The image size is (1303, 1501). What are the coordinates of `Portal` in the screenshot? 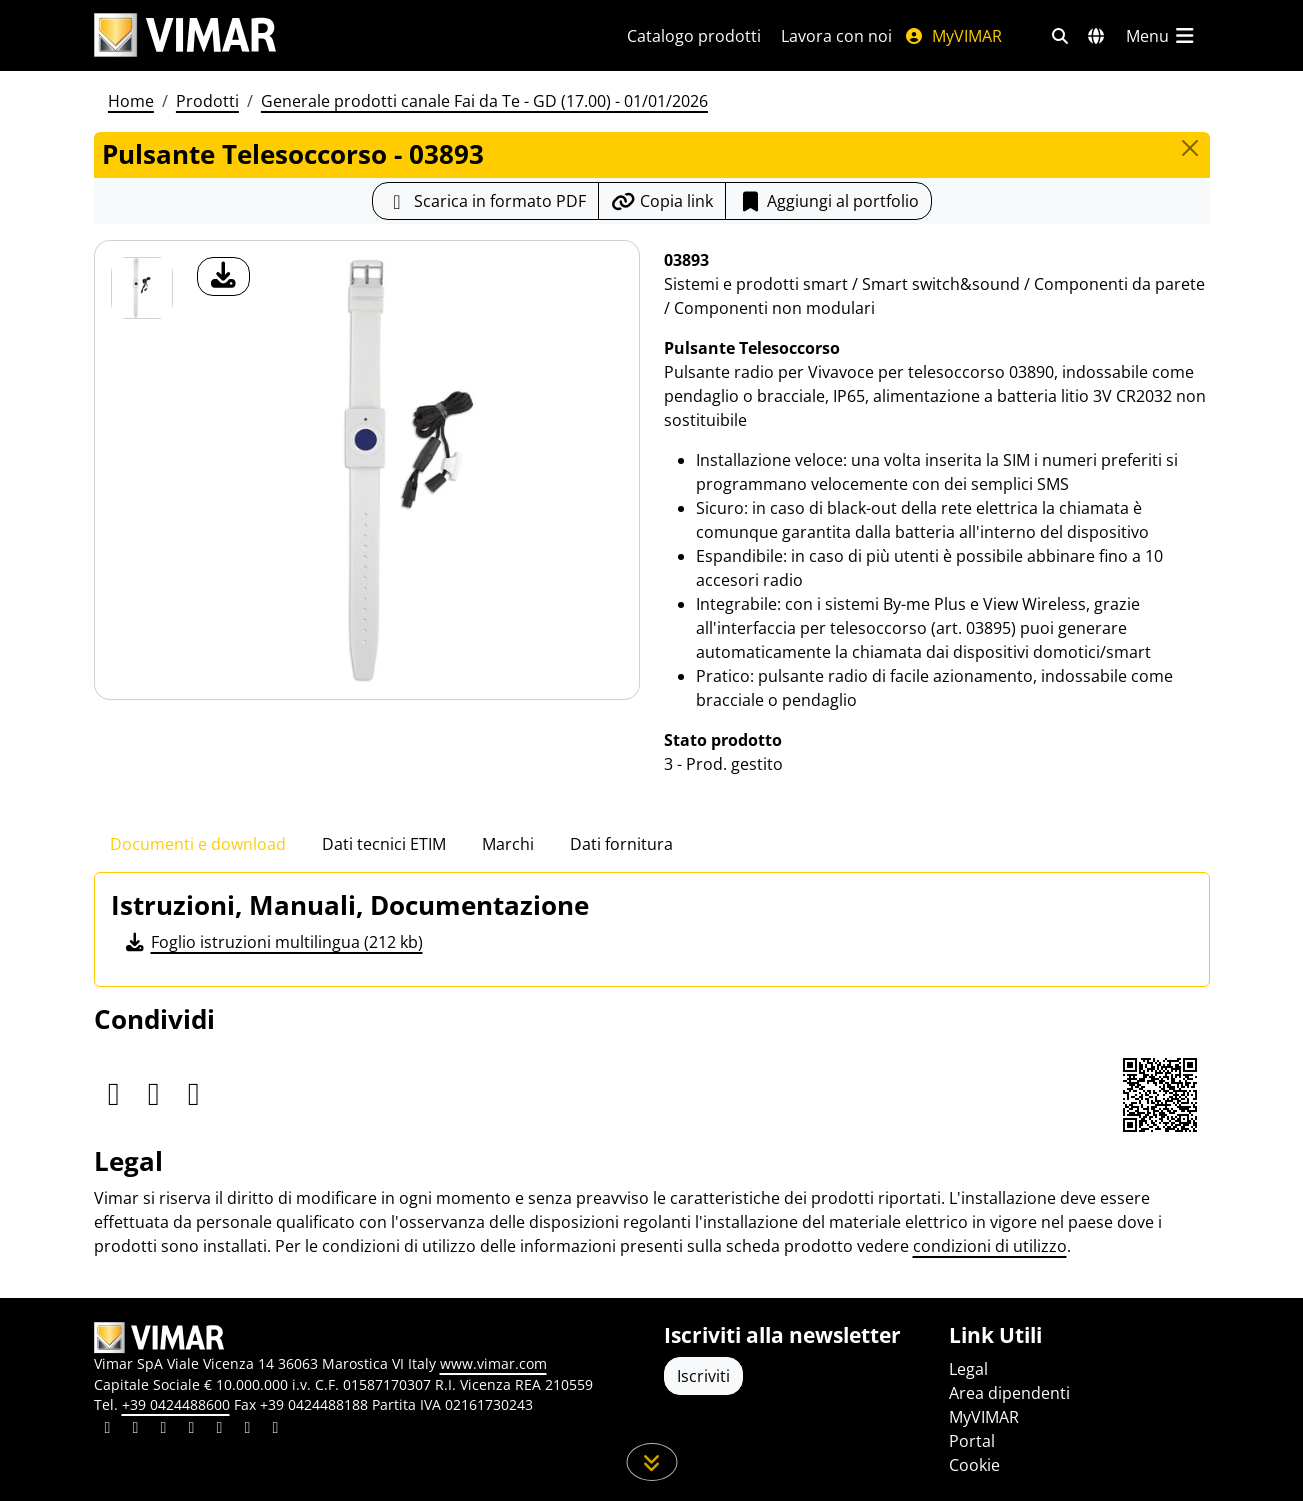 It's located at (972, 1441).